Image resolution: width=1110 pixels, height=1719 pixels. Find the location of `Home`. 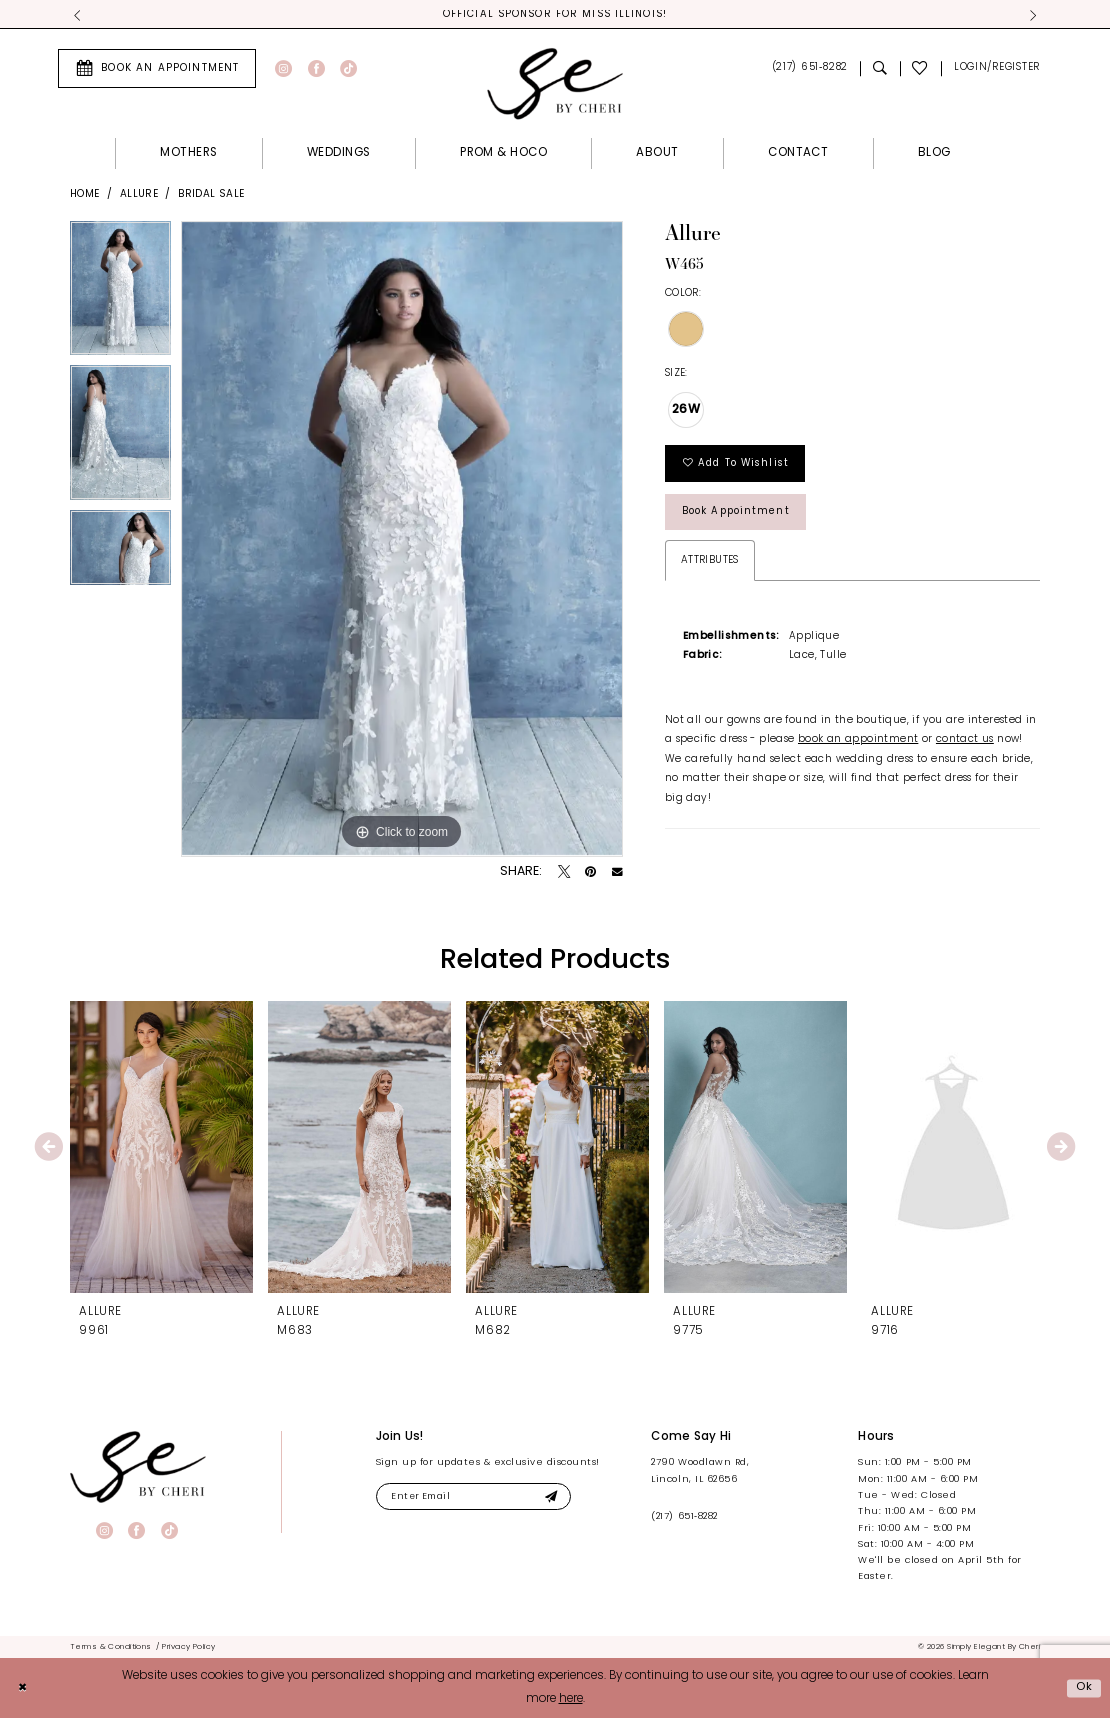

Home is located at coordinates (85, 194).